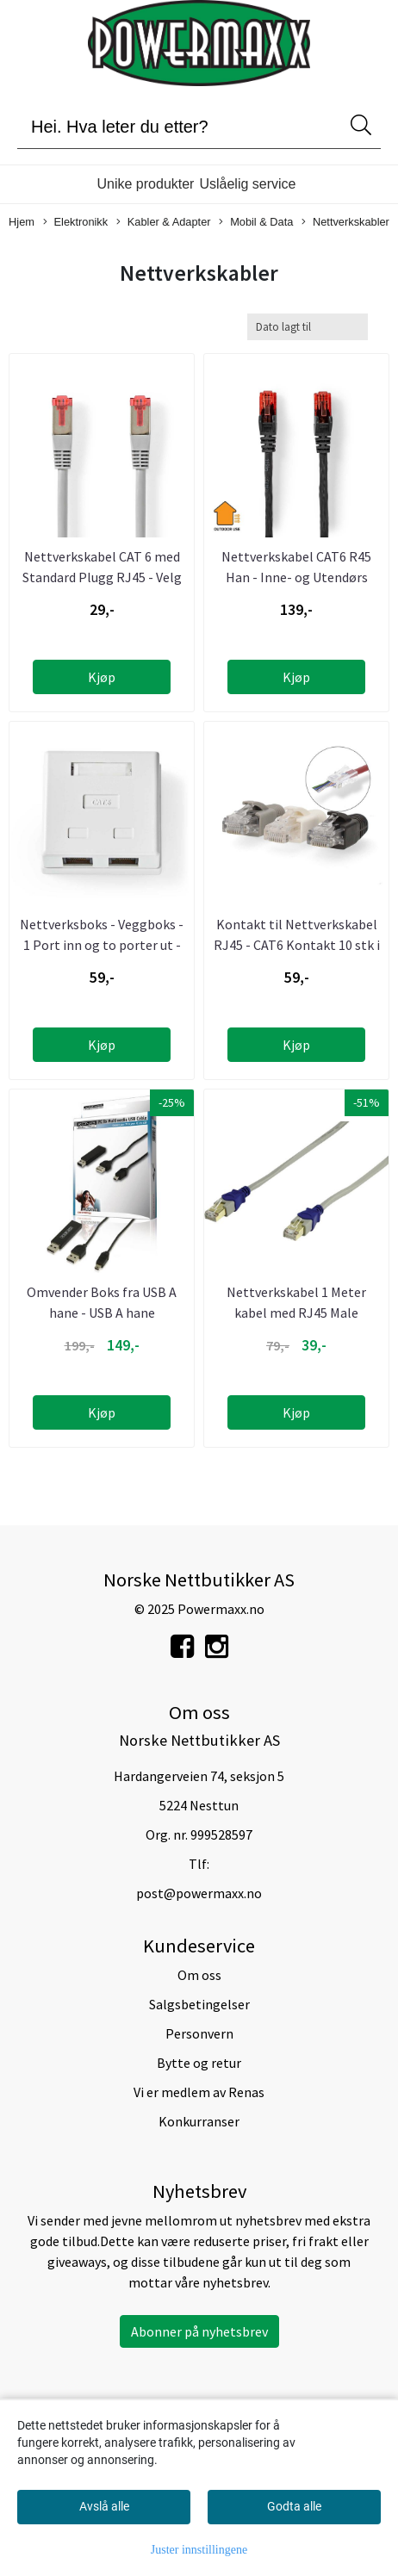  I want to click on Avslå alle, so click(104, 2506).